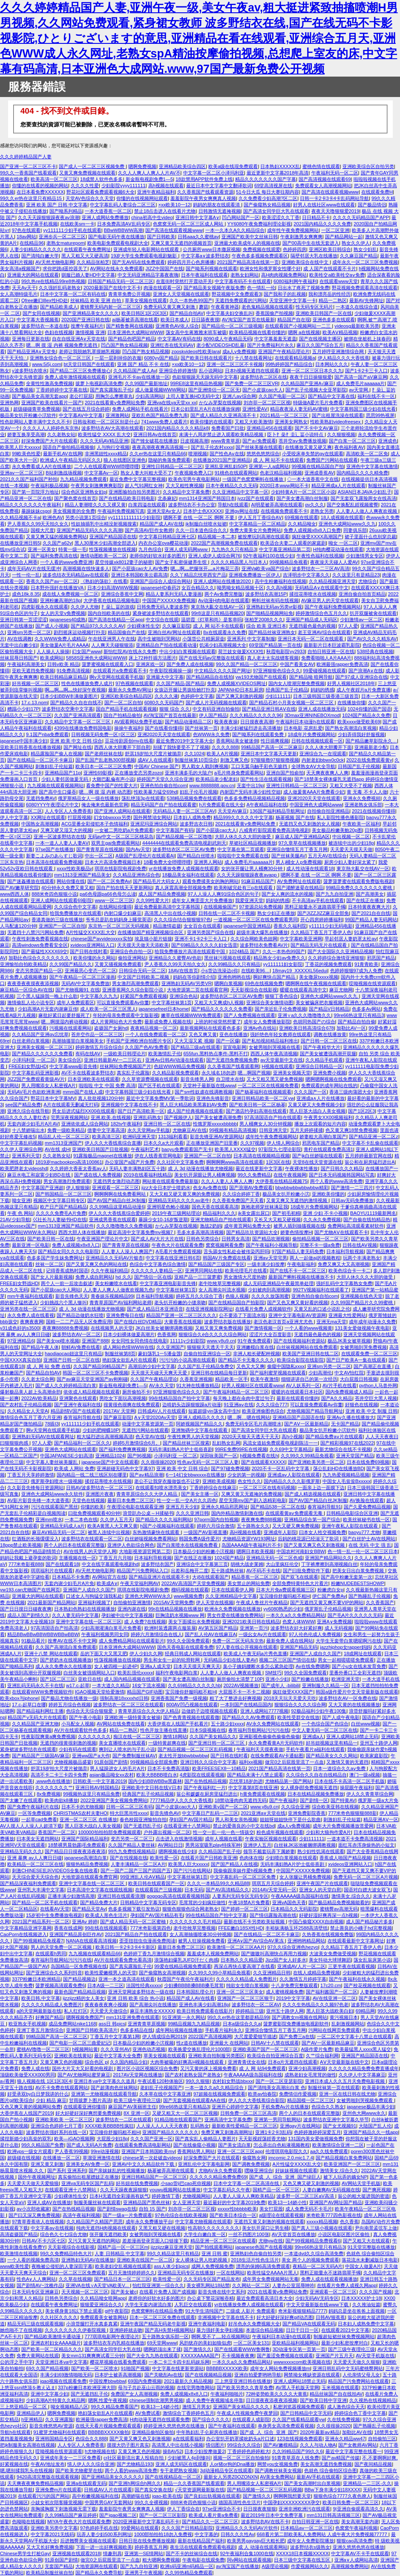 This screenshot has height=2576, width=400. I want to click on 天天视频一区二区三区, so click(84, 2291).